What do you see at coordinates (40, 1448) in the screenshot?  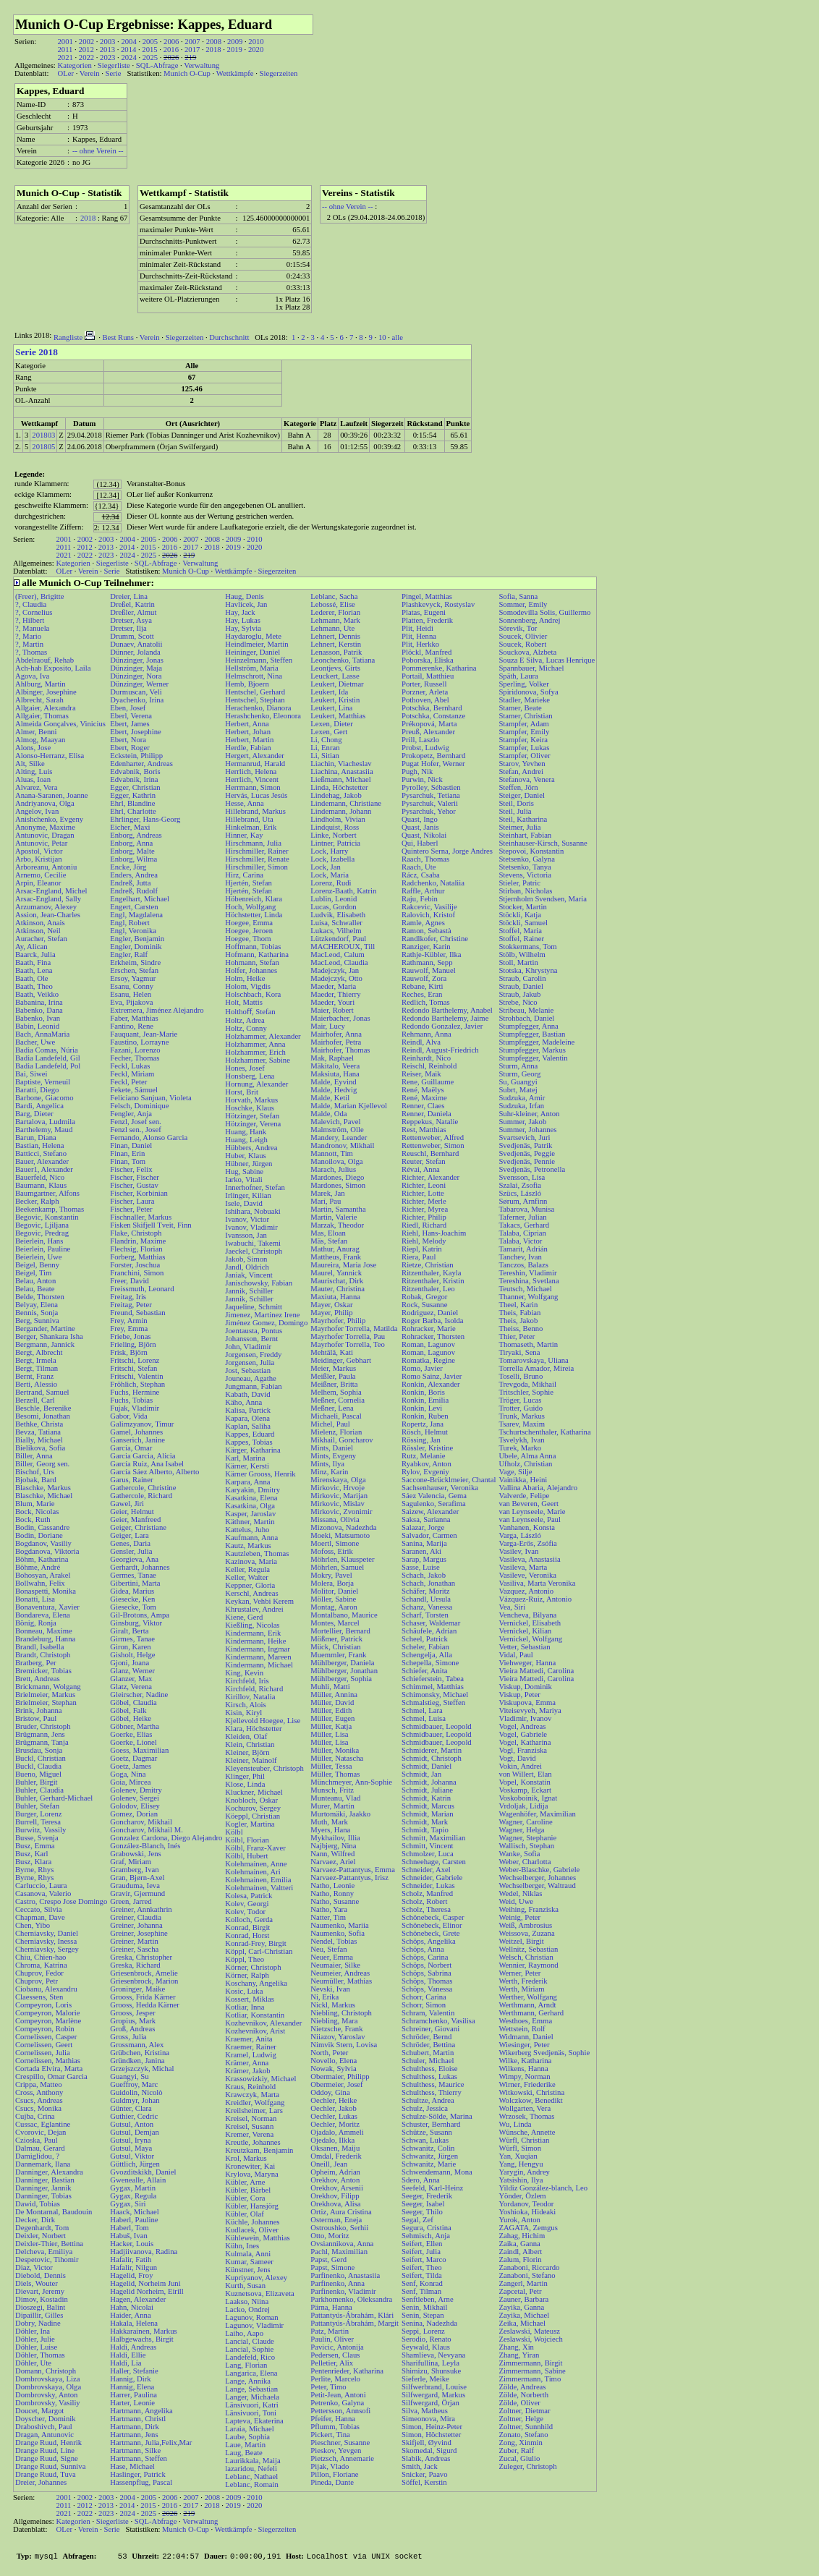 I see `Bielikova, Sofia` at bounding box center [40, 1448].